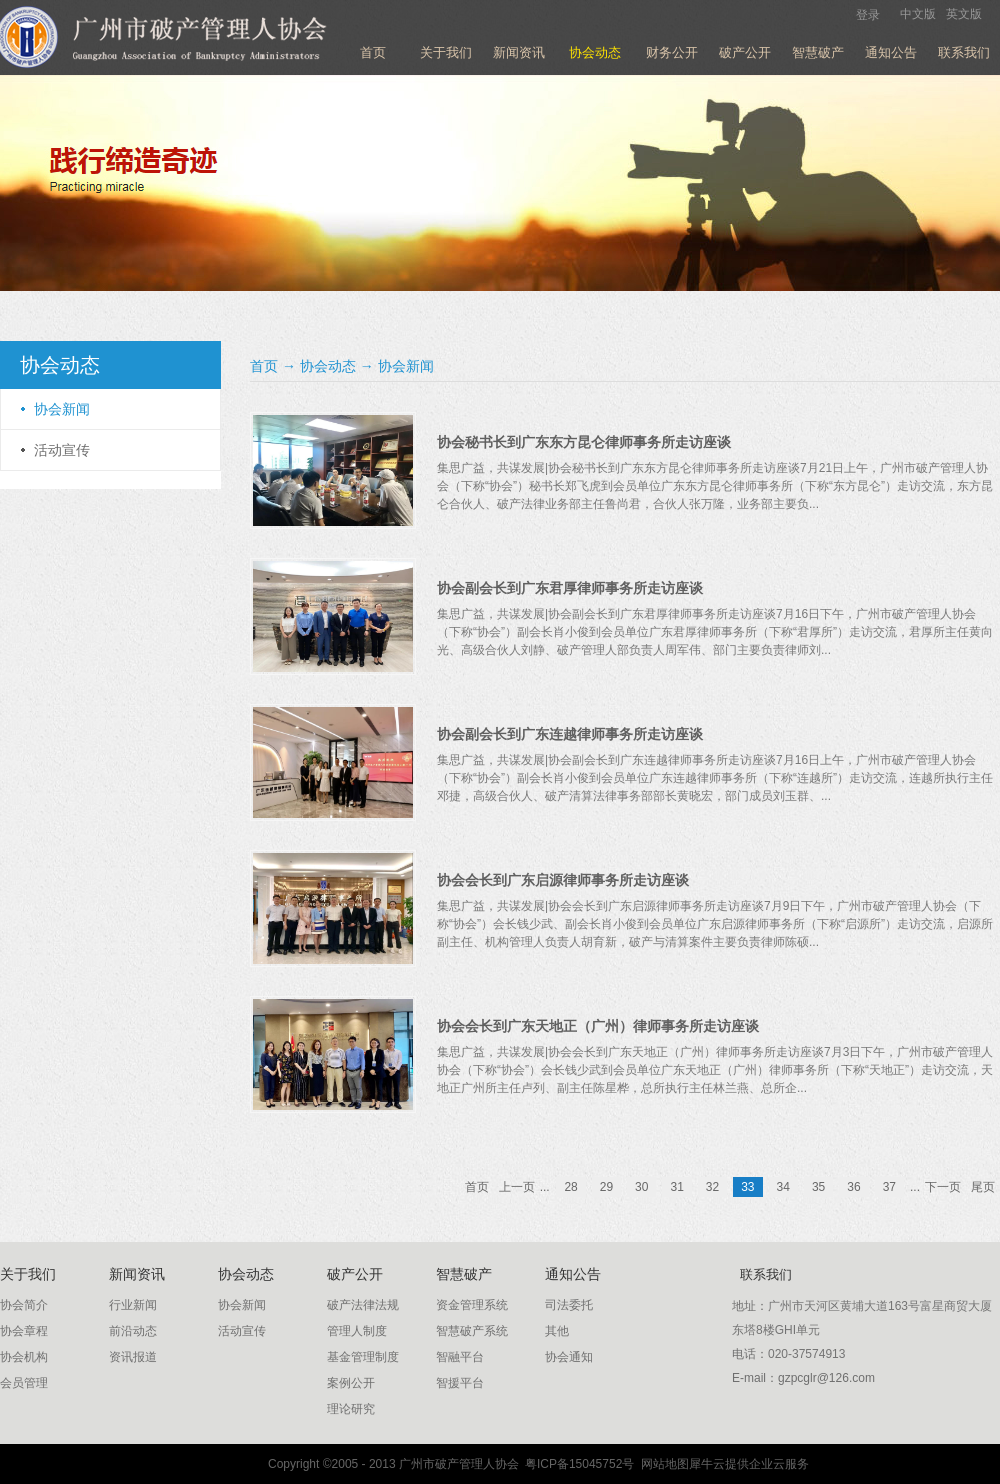  What do you see at coordinates (943, 1187) in the screenshot?
I see `下一页` at bounding box center [943, 1187].